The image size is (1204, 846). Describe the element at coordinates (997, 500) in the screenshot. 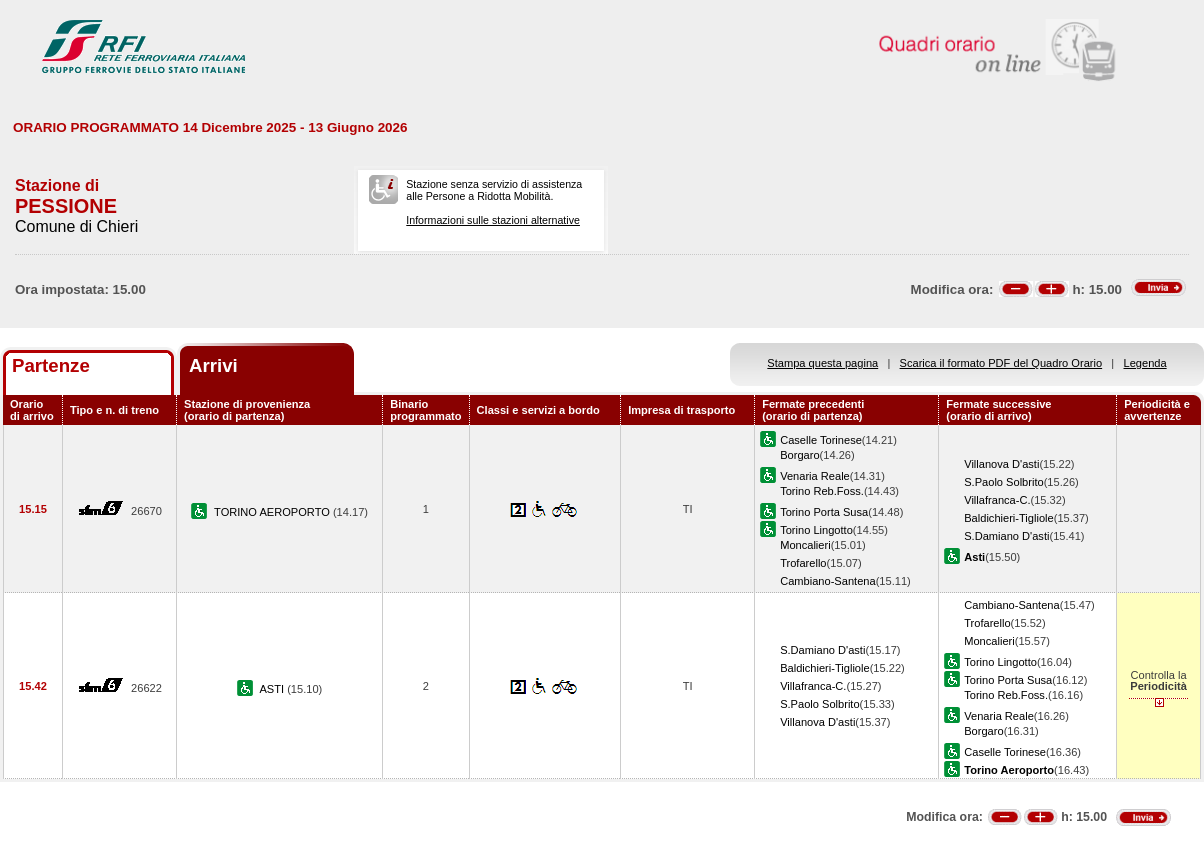

I see `Villafranca-C.` at that location.